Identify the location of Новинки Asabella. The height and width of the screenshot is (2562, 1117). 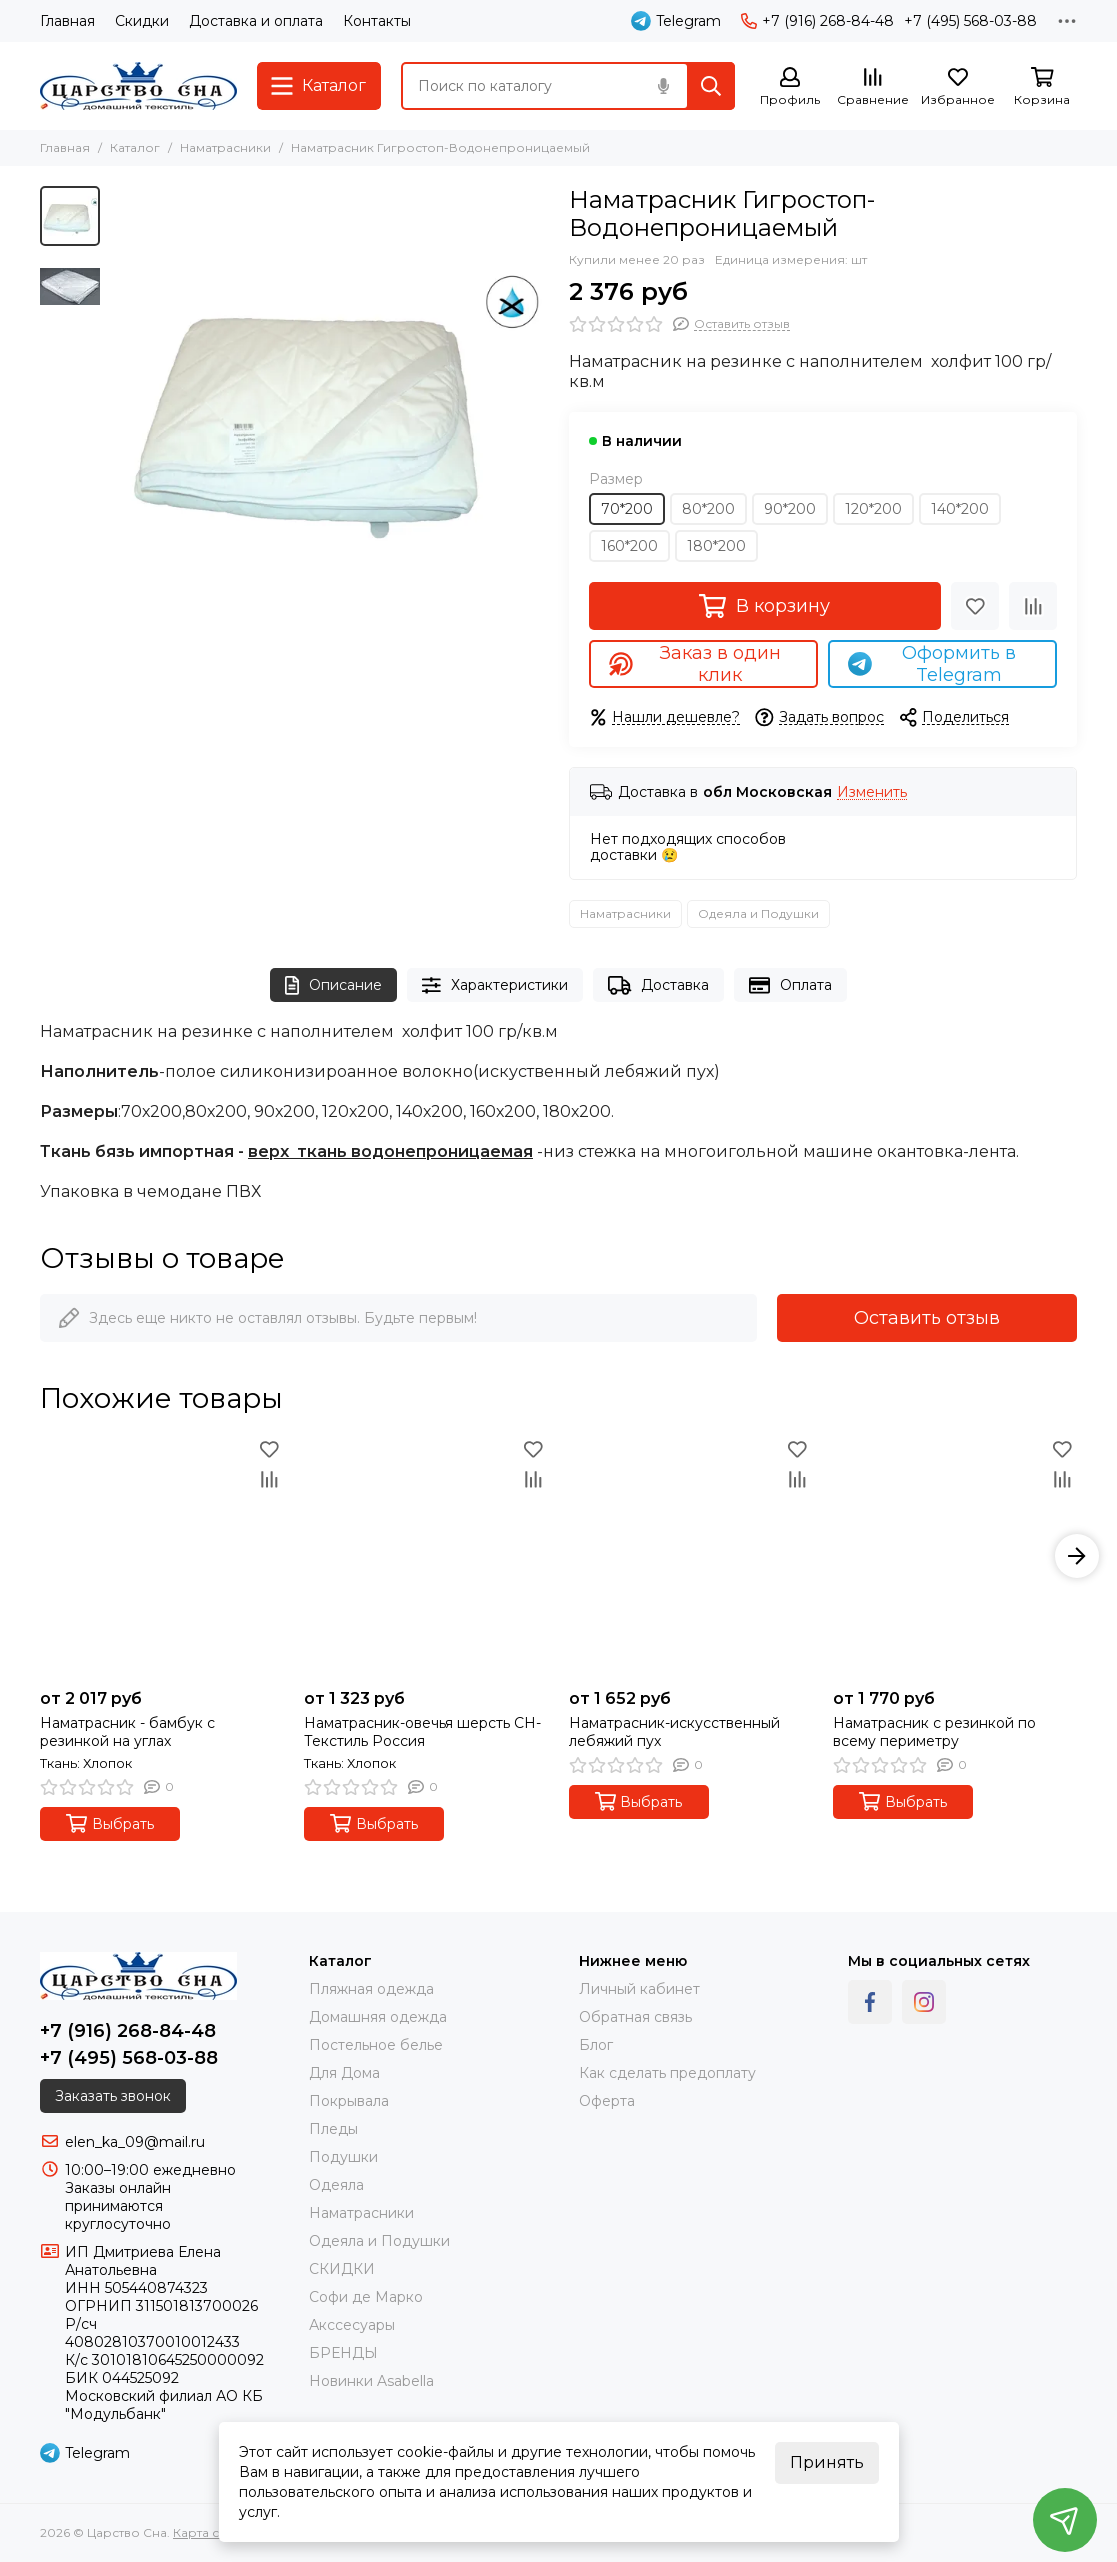
(371, 2381).